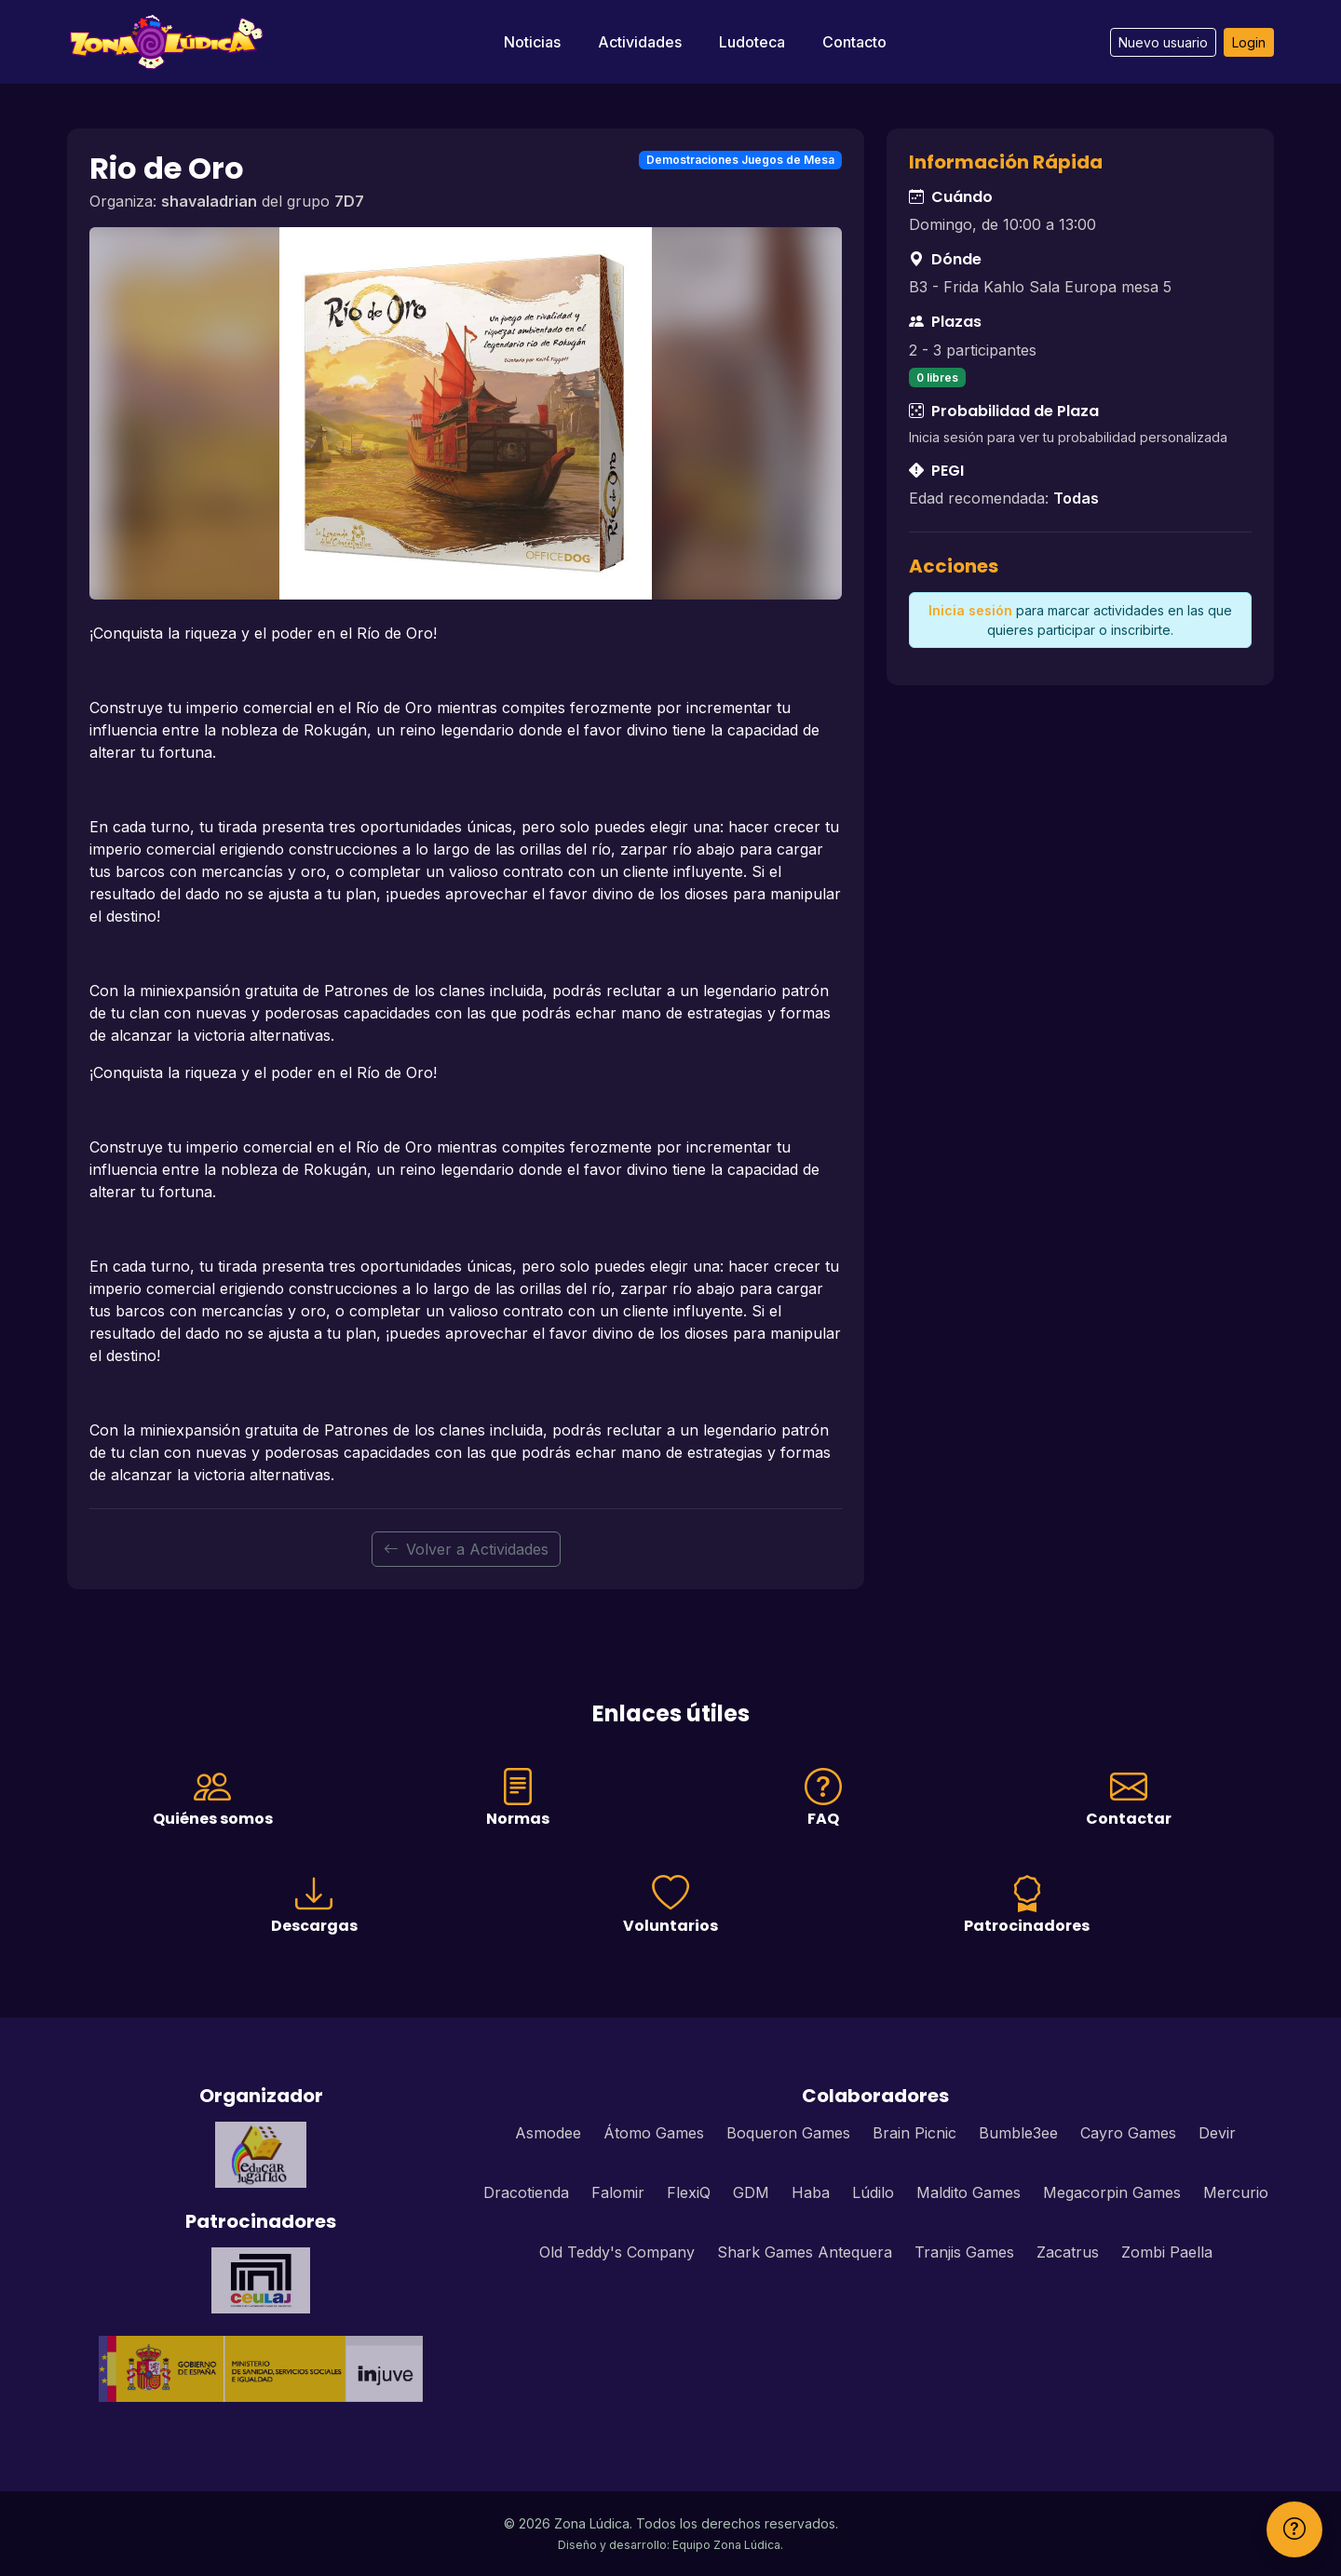  Describe the element at coordinates (466, 1549) in the screenshot. I see `Volver a Actividades` at that location.